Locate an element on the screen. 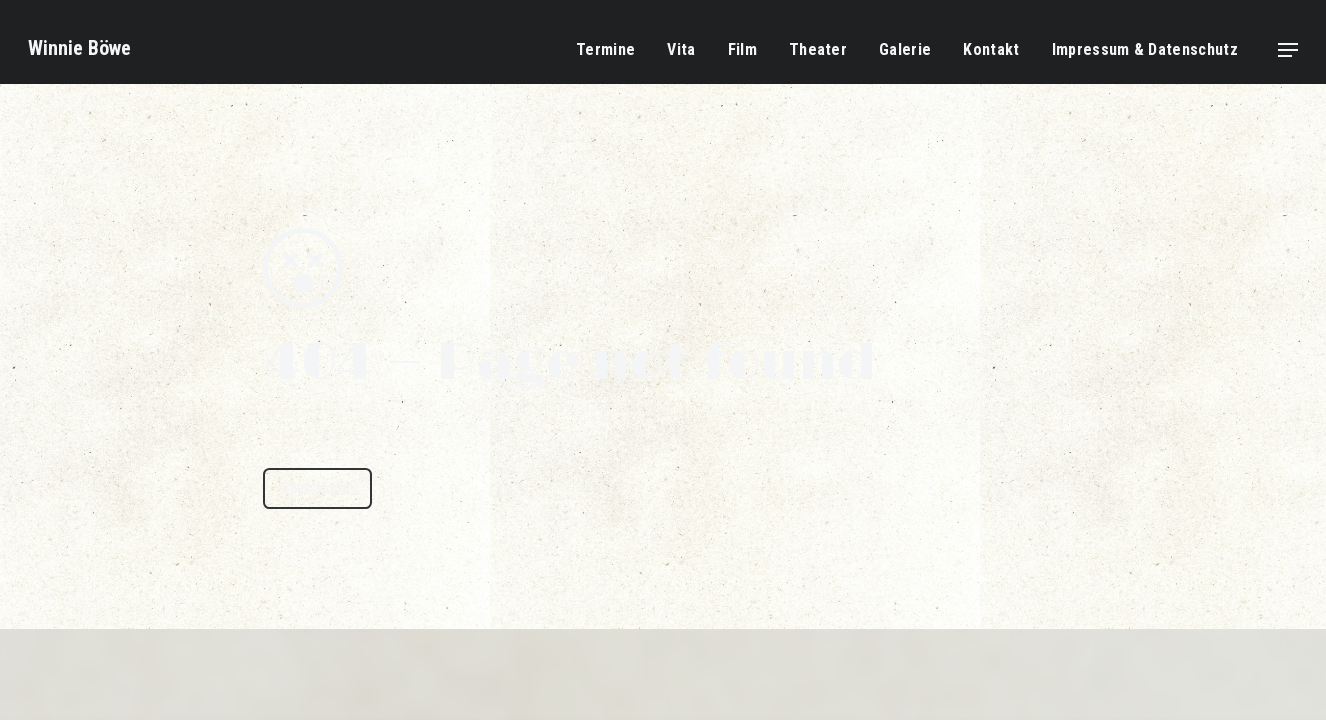 Image resolution: width=1326 pixels, height=720 pixels. Termine is located at coordinates (605, 49).